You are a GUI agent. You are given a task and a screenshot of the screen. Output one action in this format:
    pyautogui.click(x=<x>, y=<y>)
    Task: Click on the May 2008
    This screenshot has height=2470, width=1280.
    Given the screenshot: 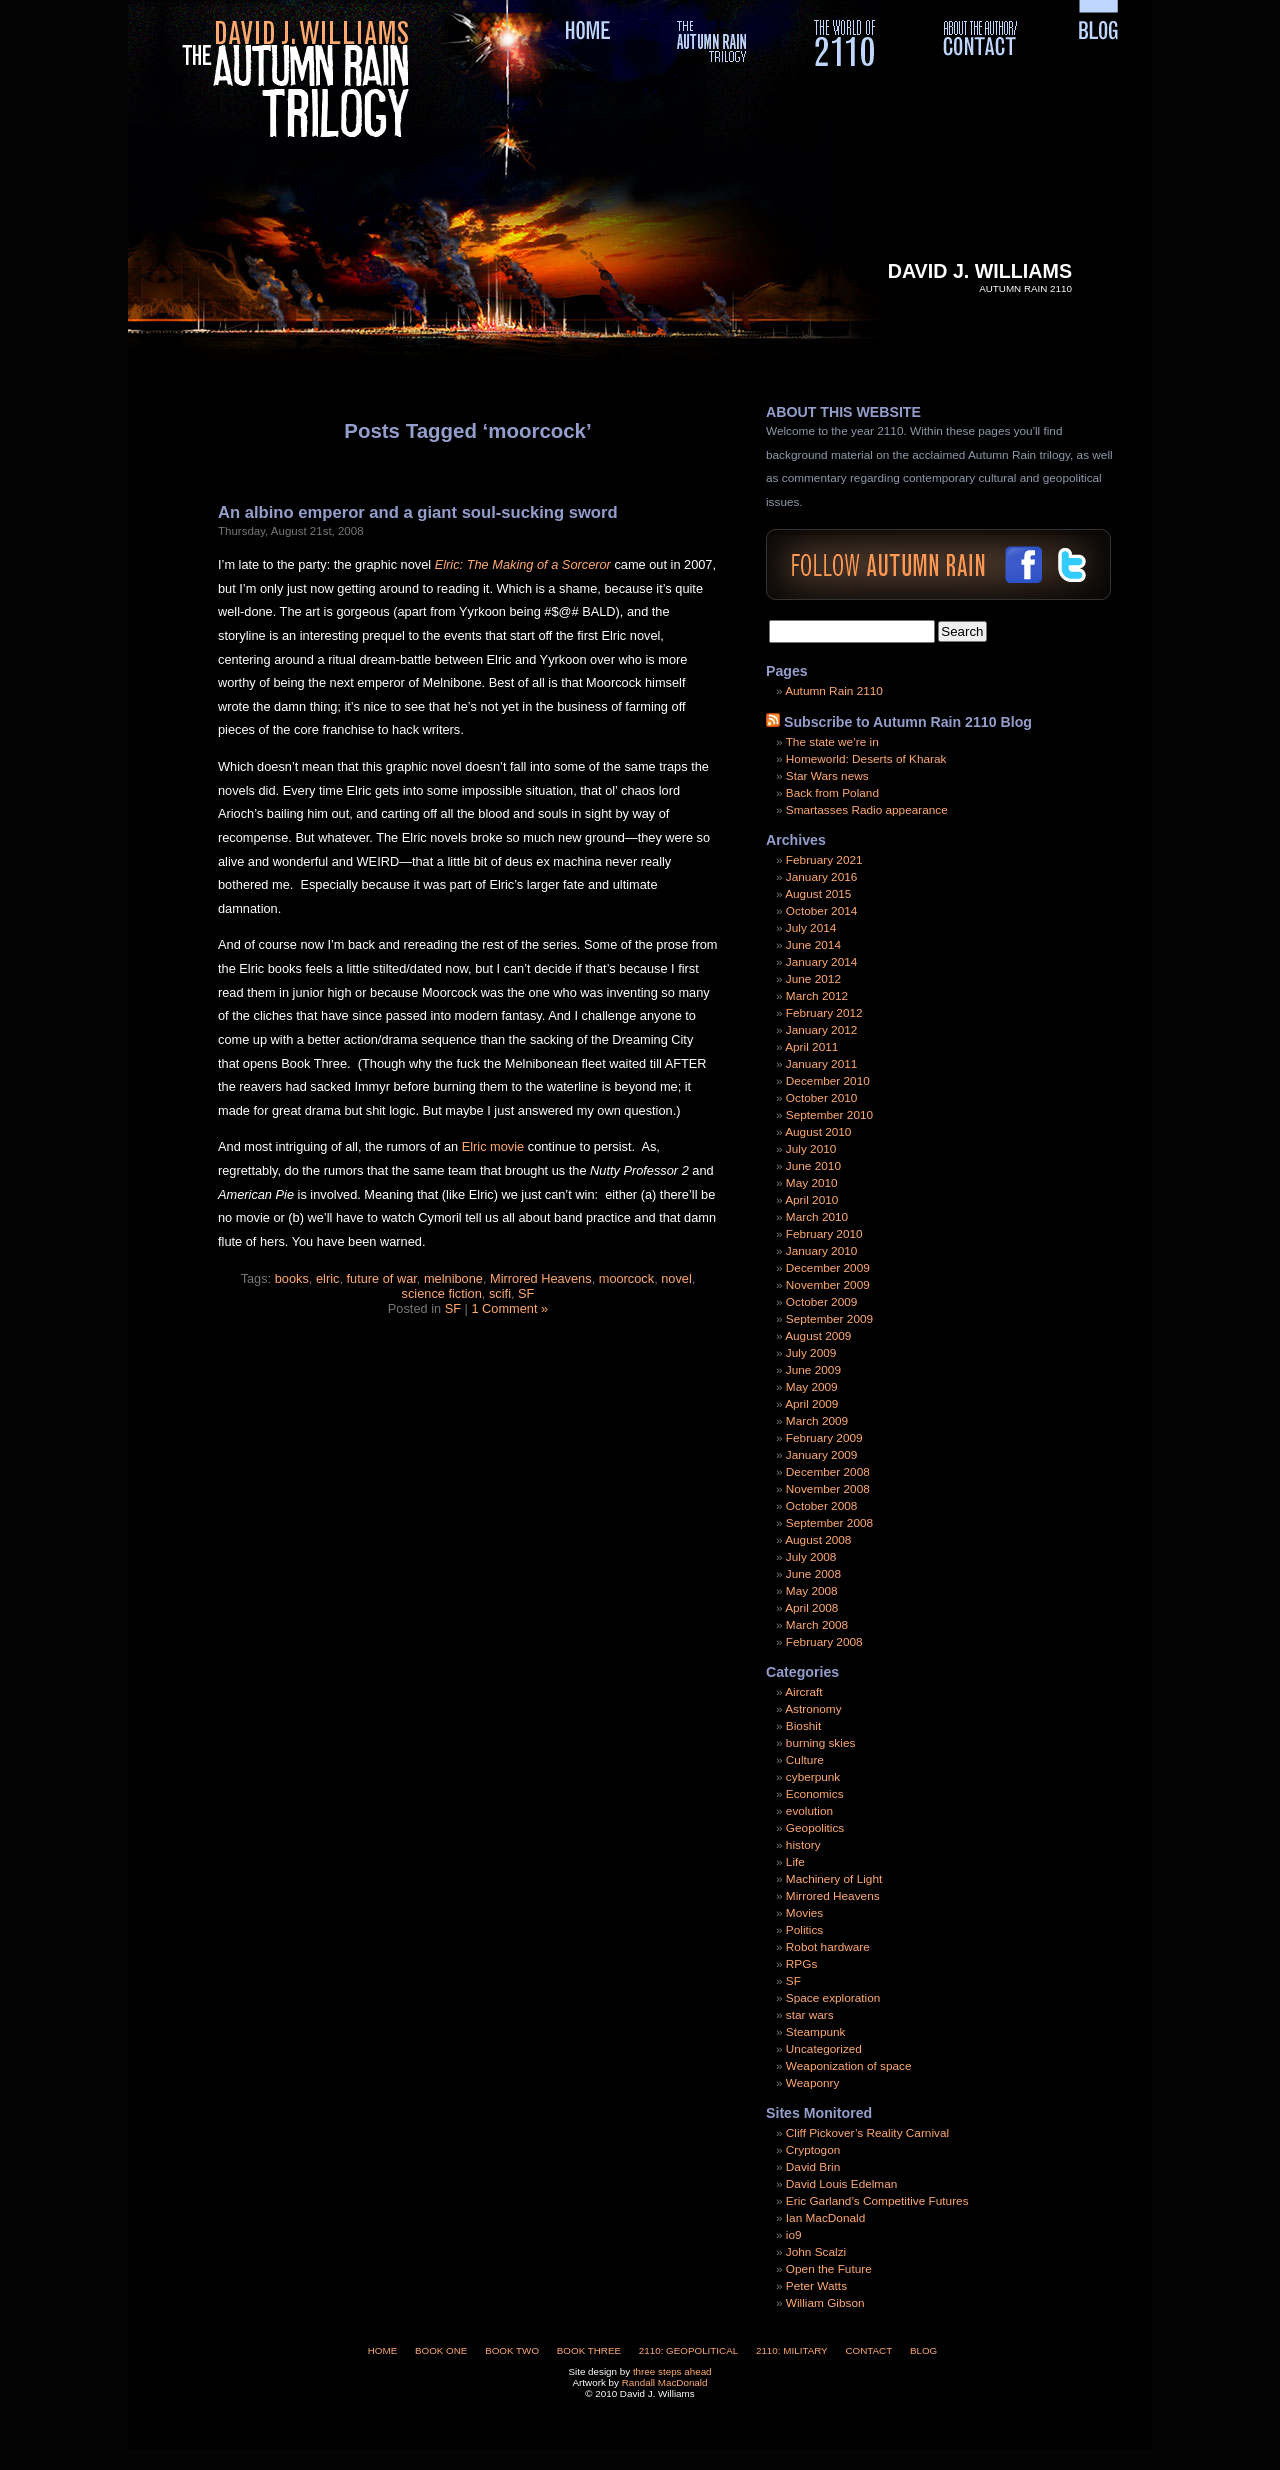 What is the action you would take?
    pyautogui.click(x=812, y=1591)
    